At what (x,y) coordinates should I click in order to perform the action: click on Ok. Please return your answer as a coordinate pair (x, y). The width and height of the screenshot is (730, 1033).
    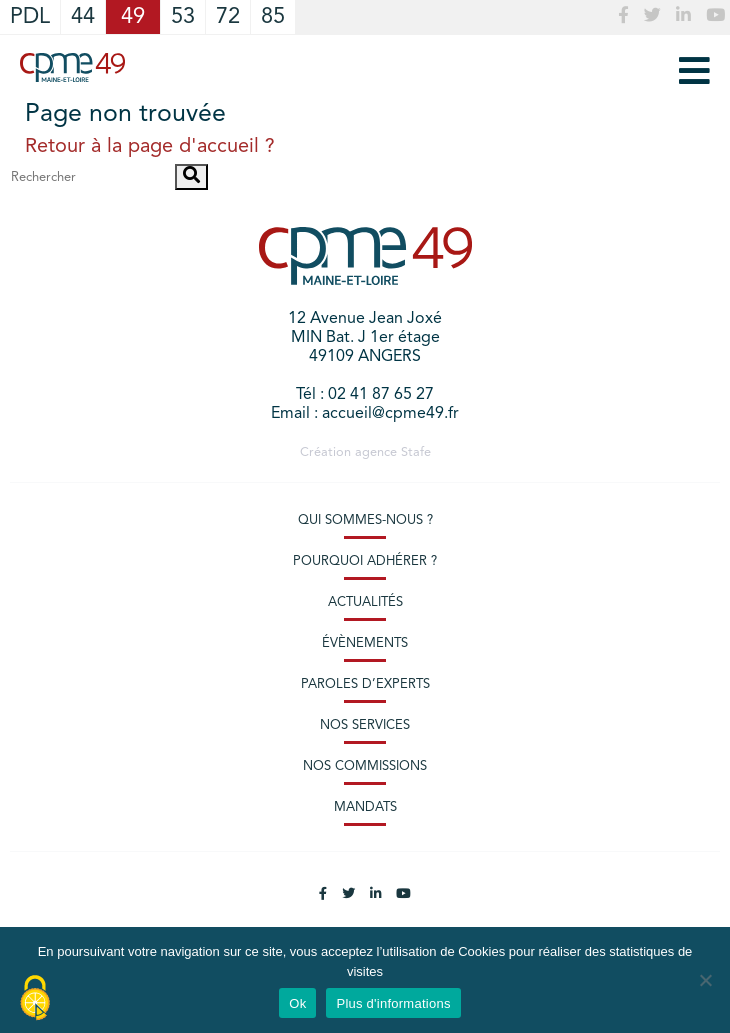
    Looking at the image, I should click on (297, 1003).